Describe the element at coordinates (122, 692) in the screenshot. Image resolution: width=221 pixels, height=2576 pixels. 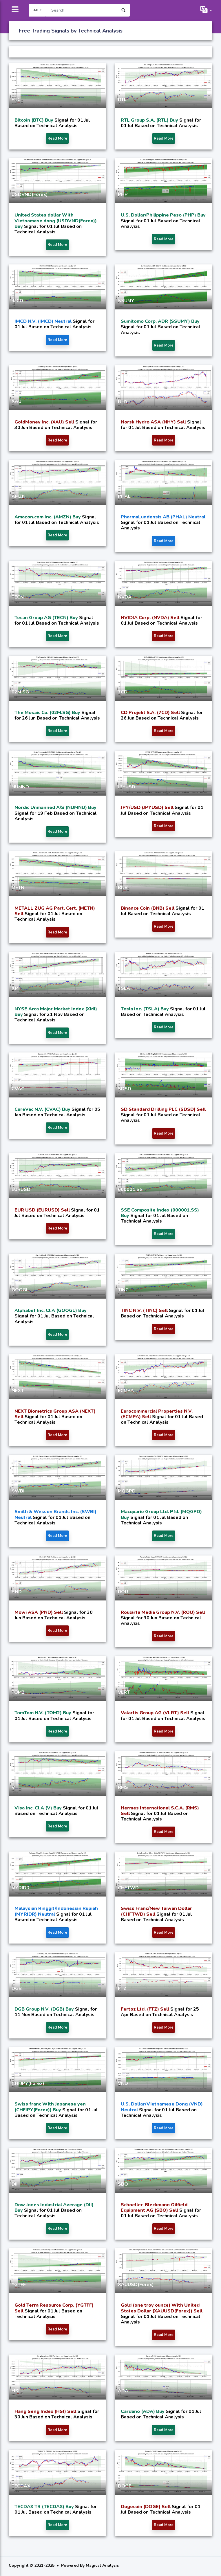
I see `7CD` at that location.